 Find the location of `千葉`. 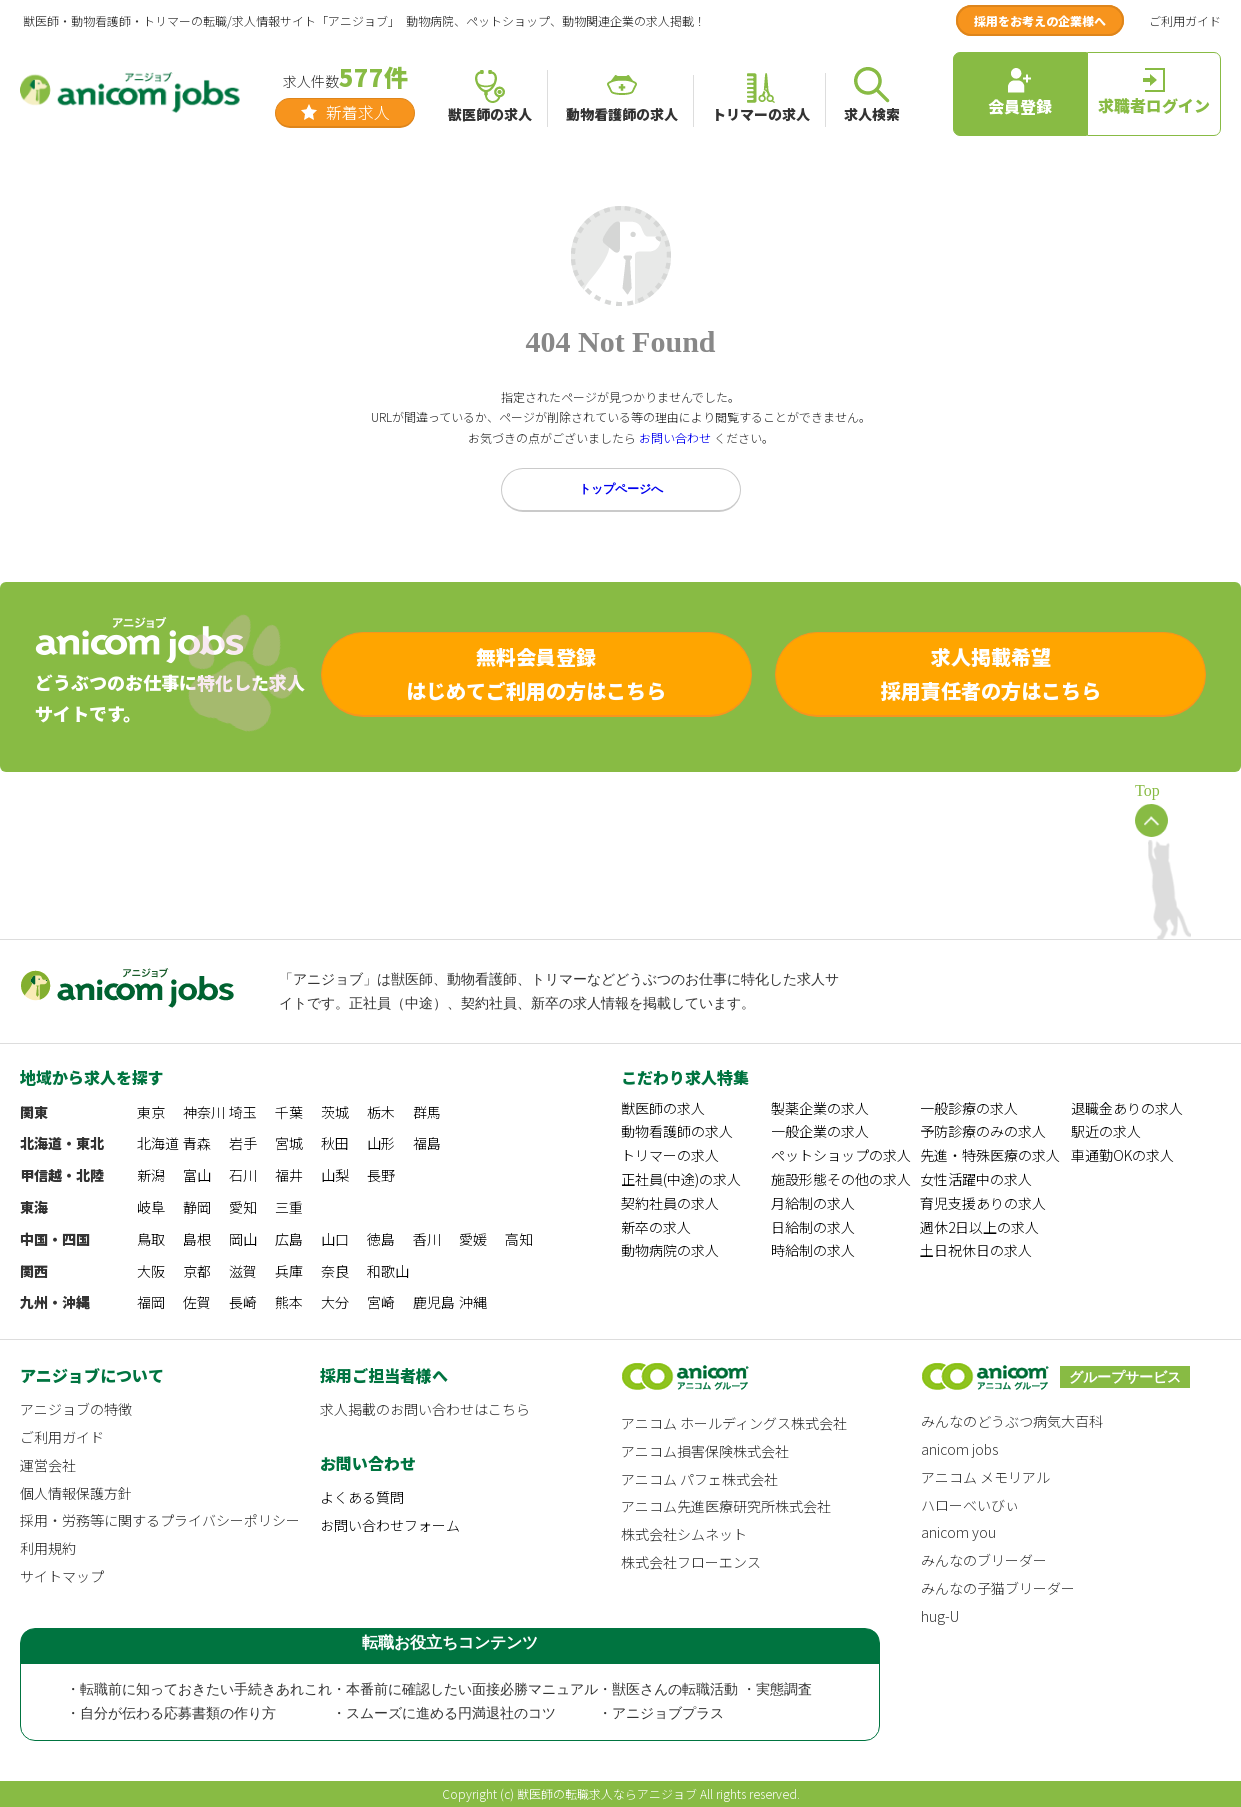

千葉 is located at coordinates (289, 1112).